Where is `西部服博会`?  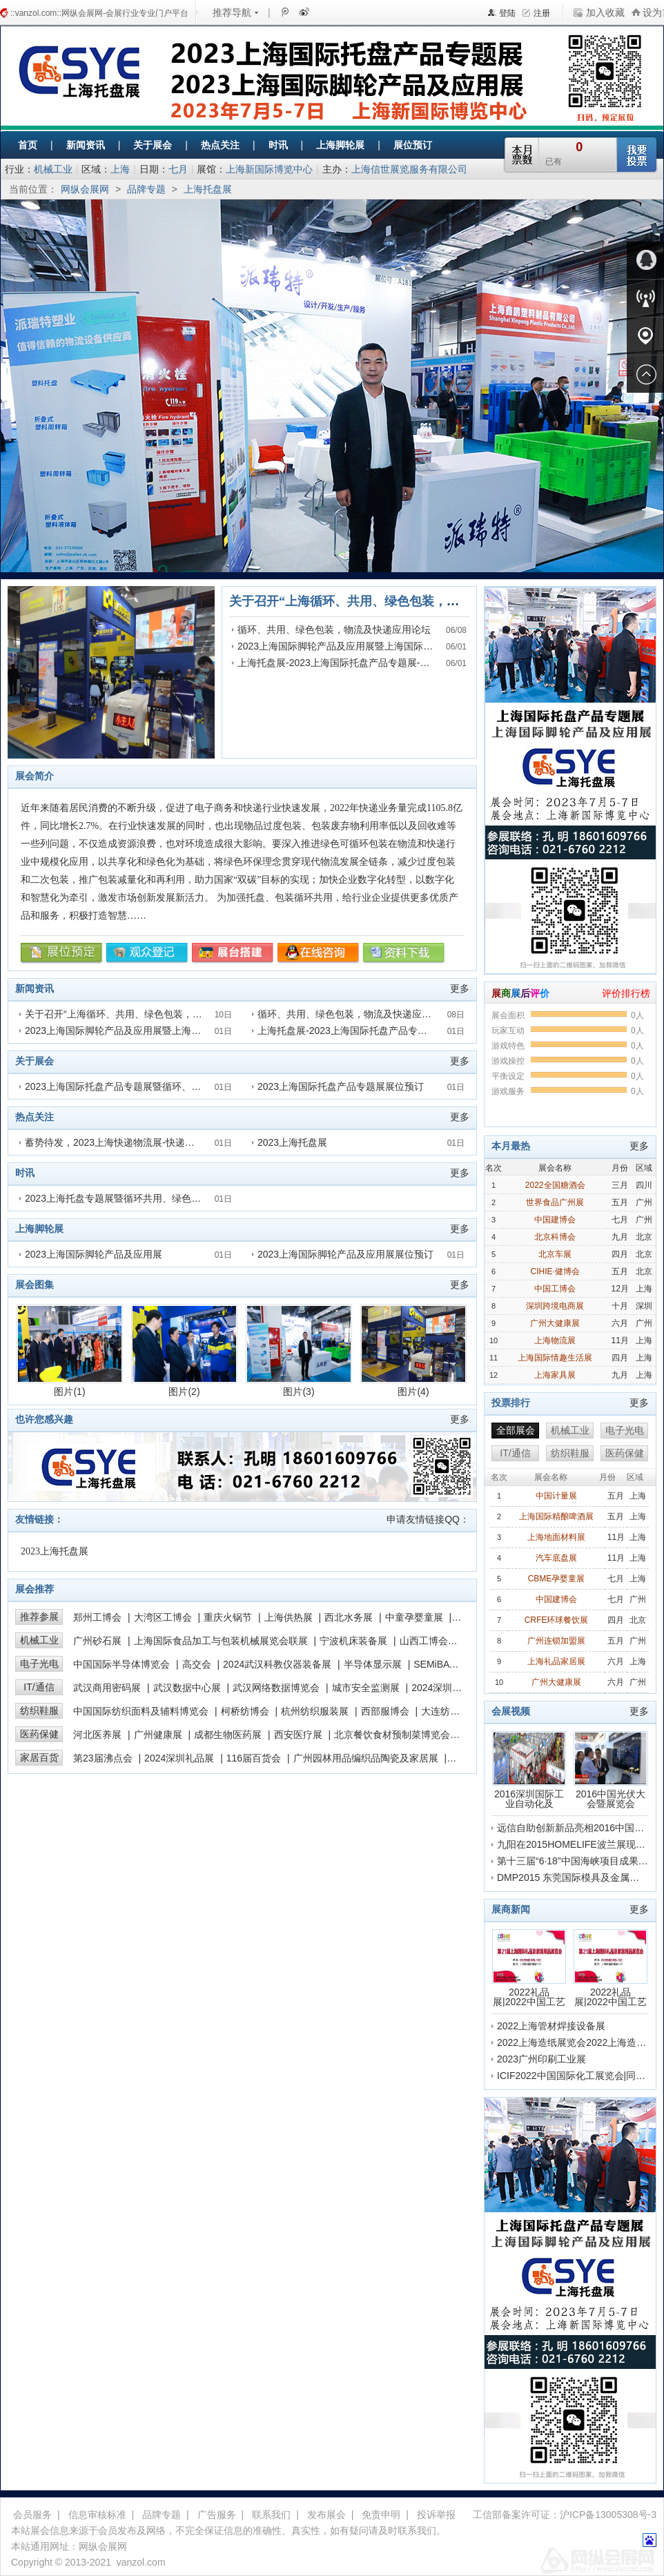
西部服博会 is located at coordinates (385, 1711).